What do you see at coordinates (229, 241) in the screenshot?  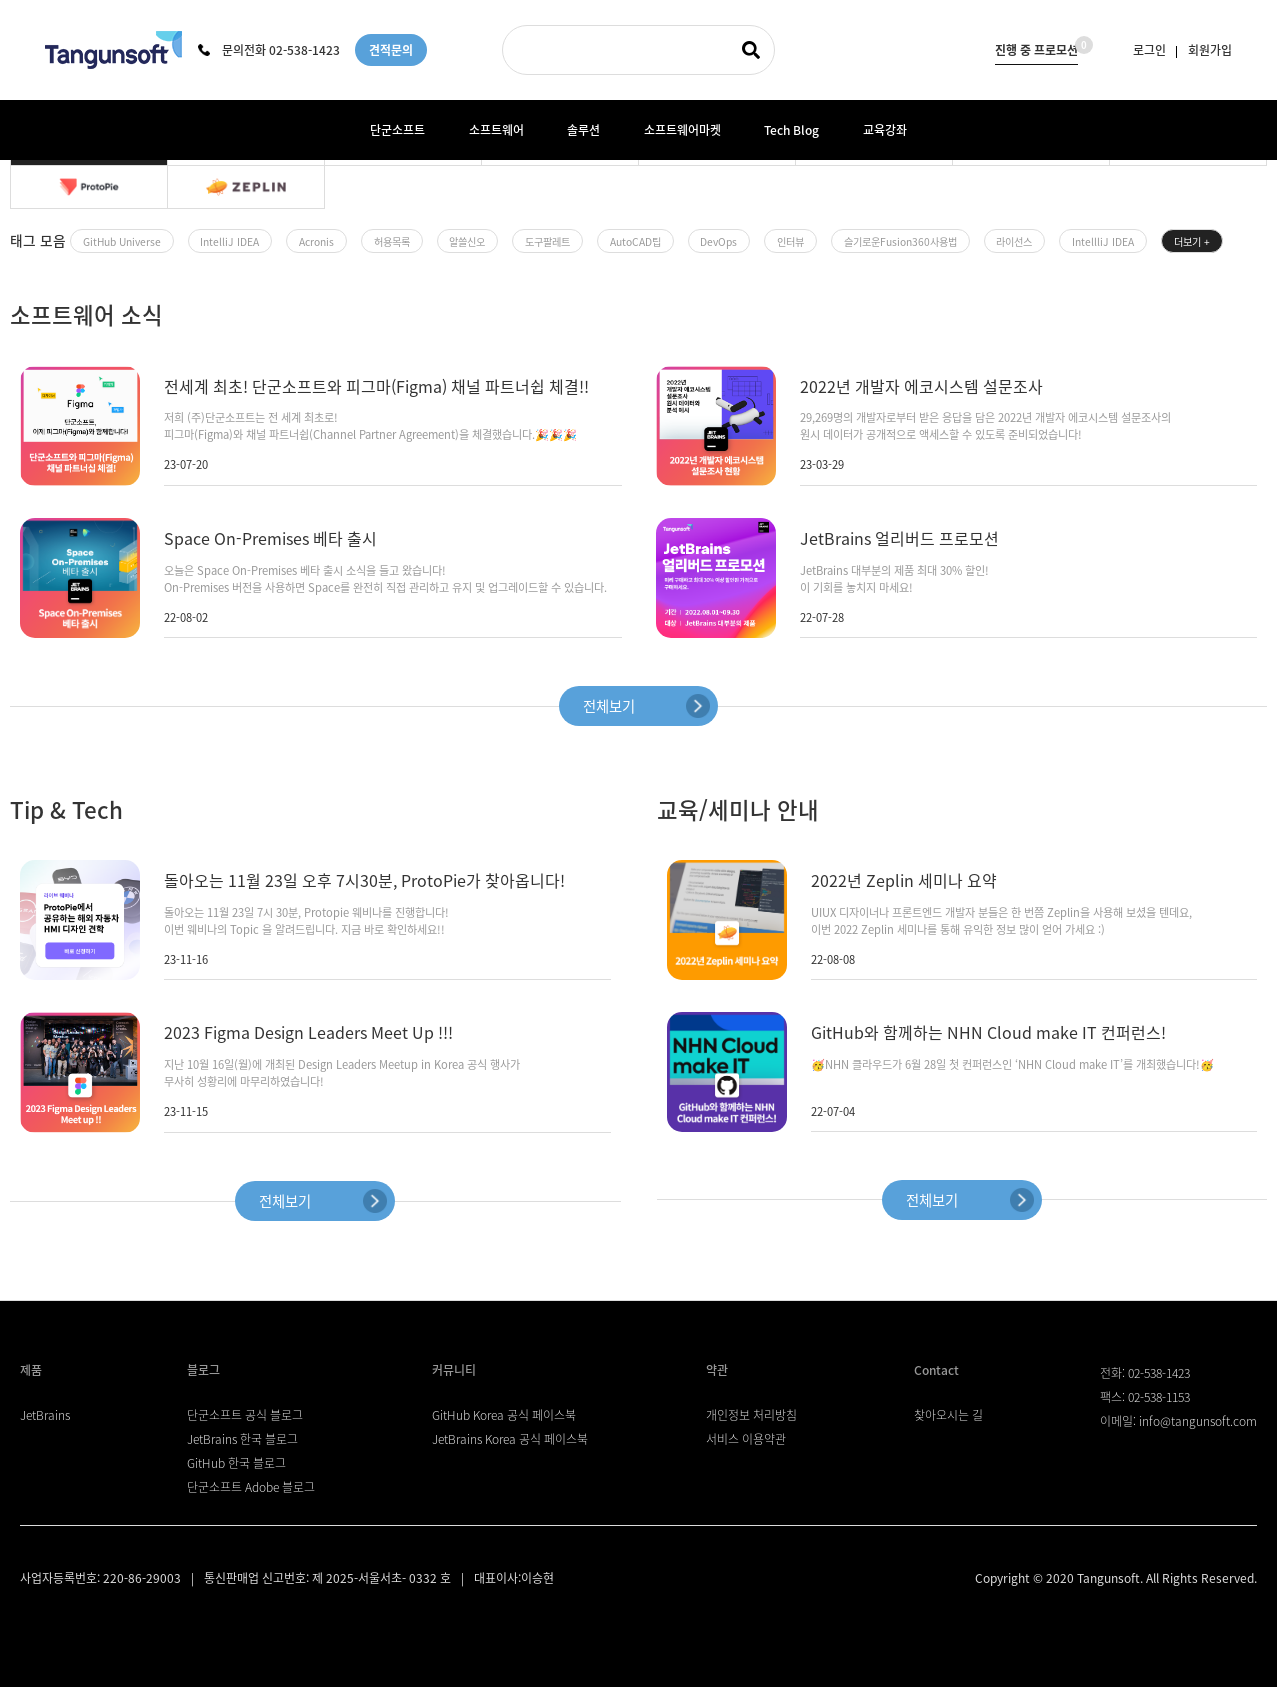 I see `IntelliJ IDEA` at bounding box center [229, 241].